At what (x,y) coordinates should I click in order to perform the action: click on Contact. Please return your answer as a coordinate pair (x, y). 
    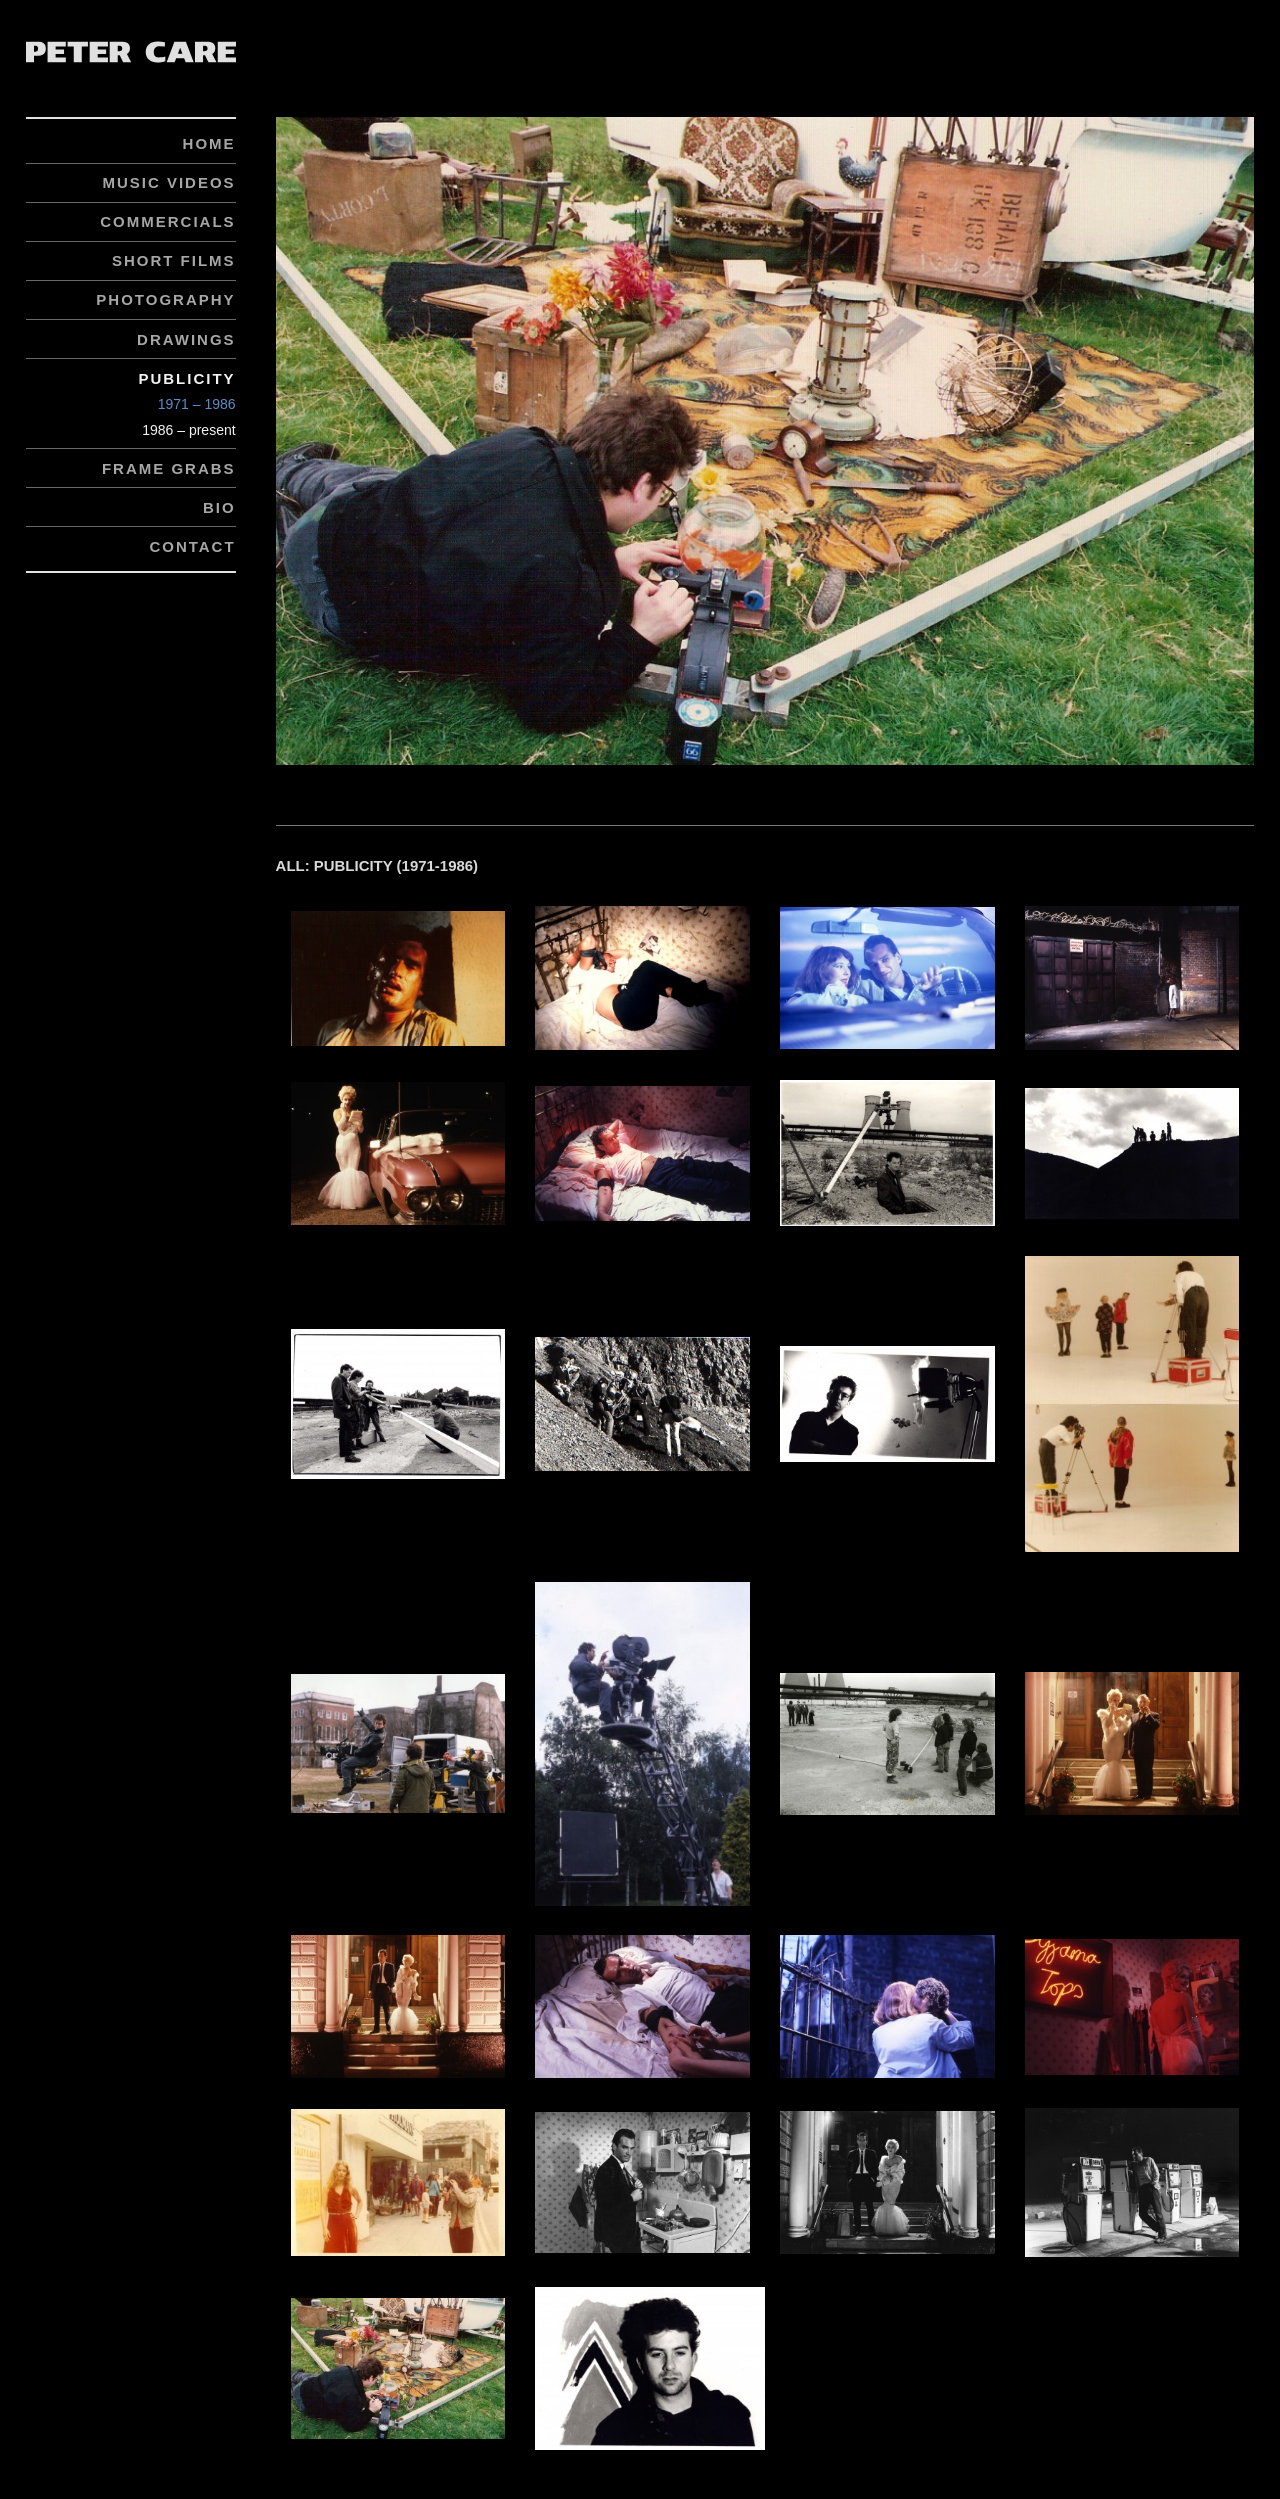
    Looking at the image, I should click on (192, 546).